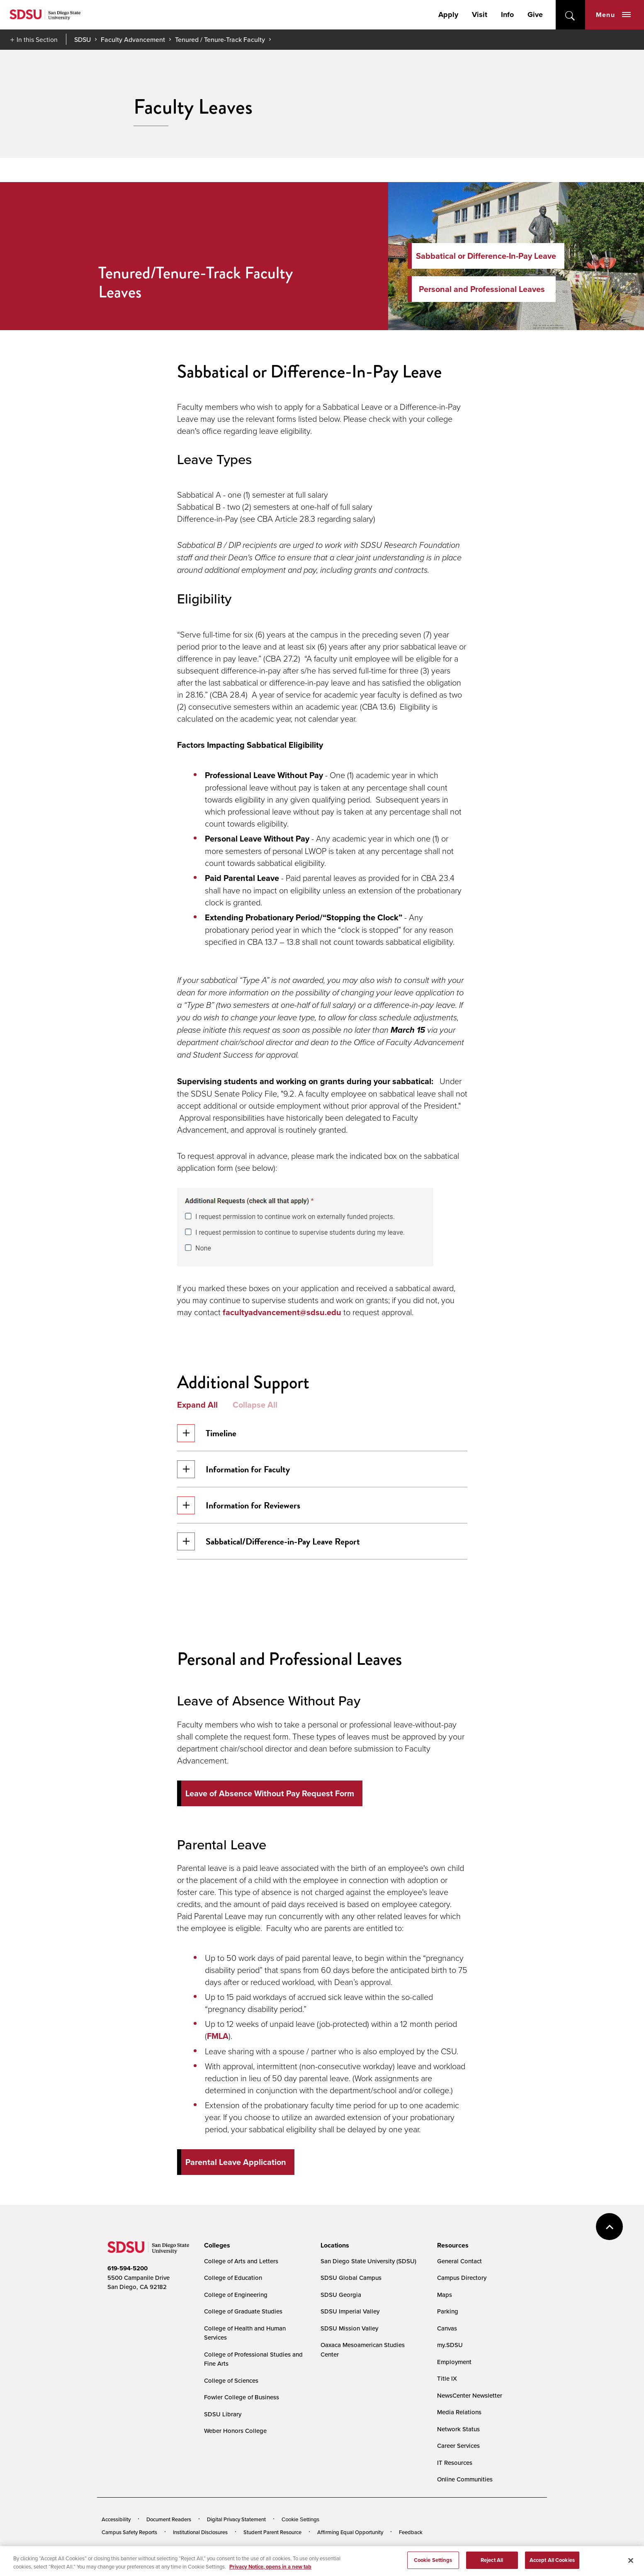 The height and width of the screenshot is (2576, 644). I want to click on Institutional Disclosures, so click(200, 2532).